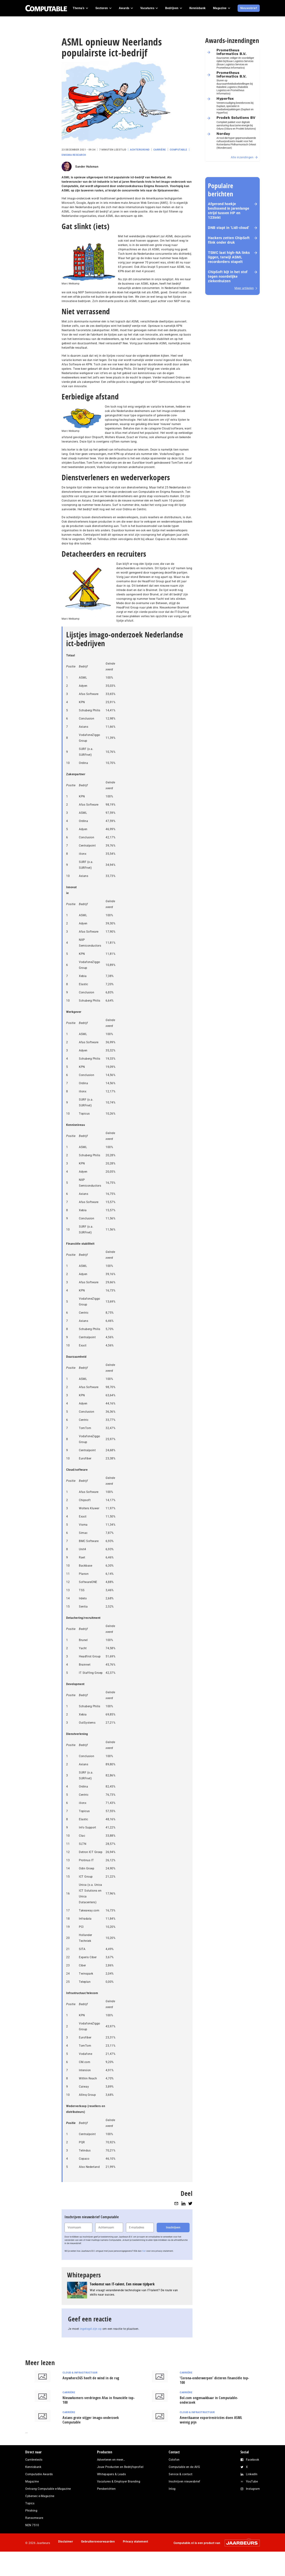 Image resolution: width=285 pixels, height=2576 pixels. Describe the element at coordinates (91, 2420) in the screenshot. I see `Axians grote stijger imago-onderzoek Computable` at that location.